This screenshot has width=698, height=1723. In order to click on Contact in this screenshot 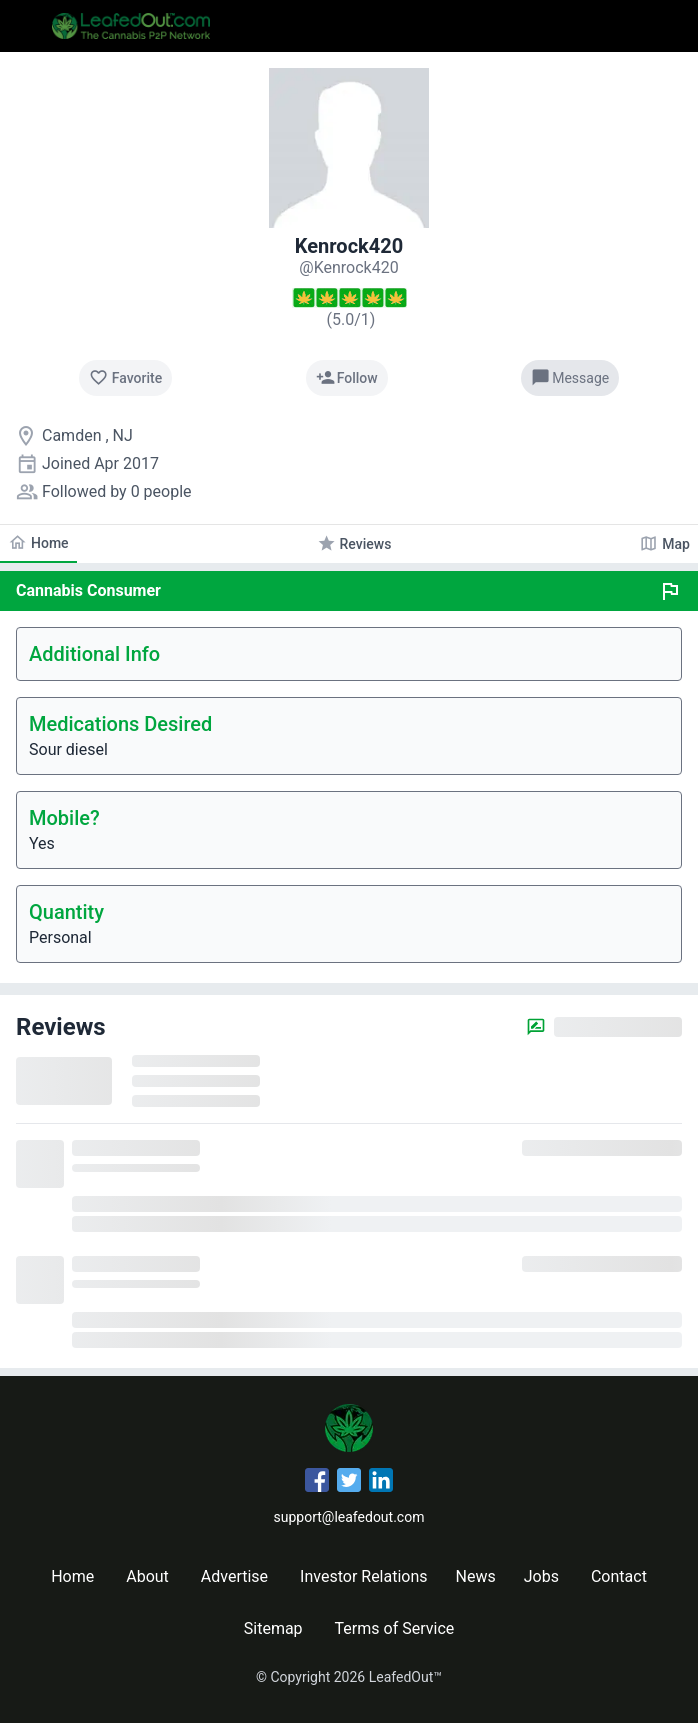, I will do `click(619, 1576)`.